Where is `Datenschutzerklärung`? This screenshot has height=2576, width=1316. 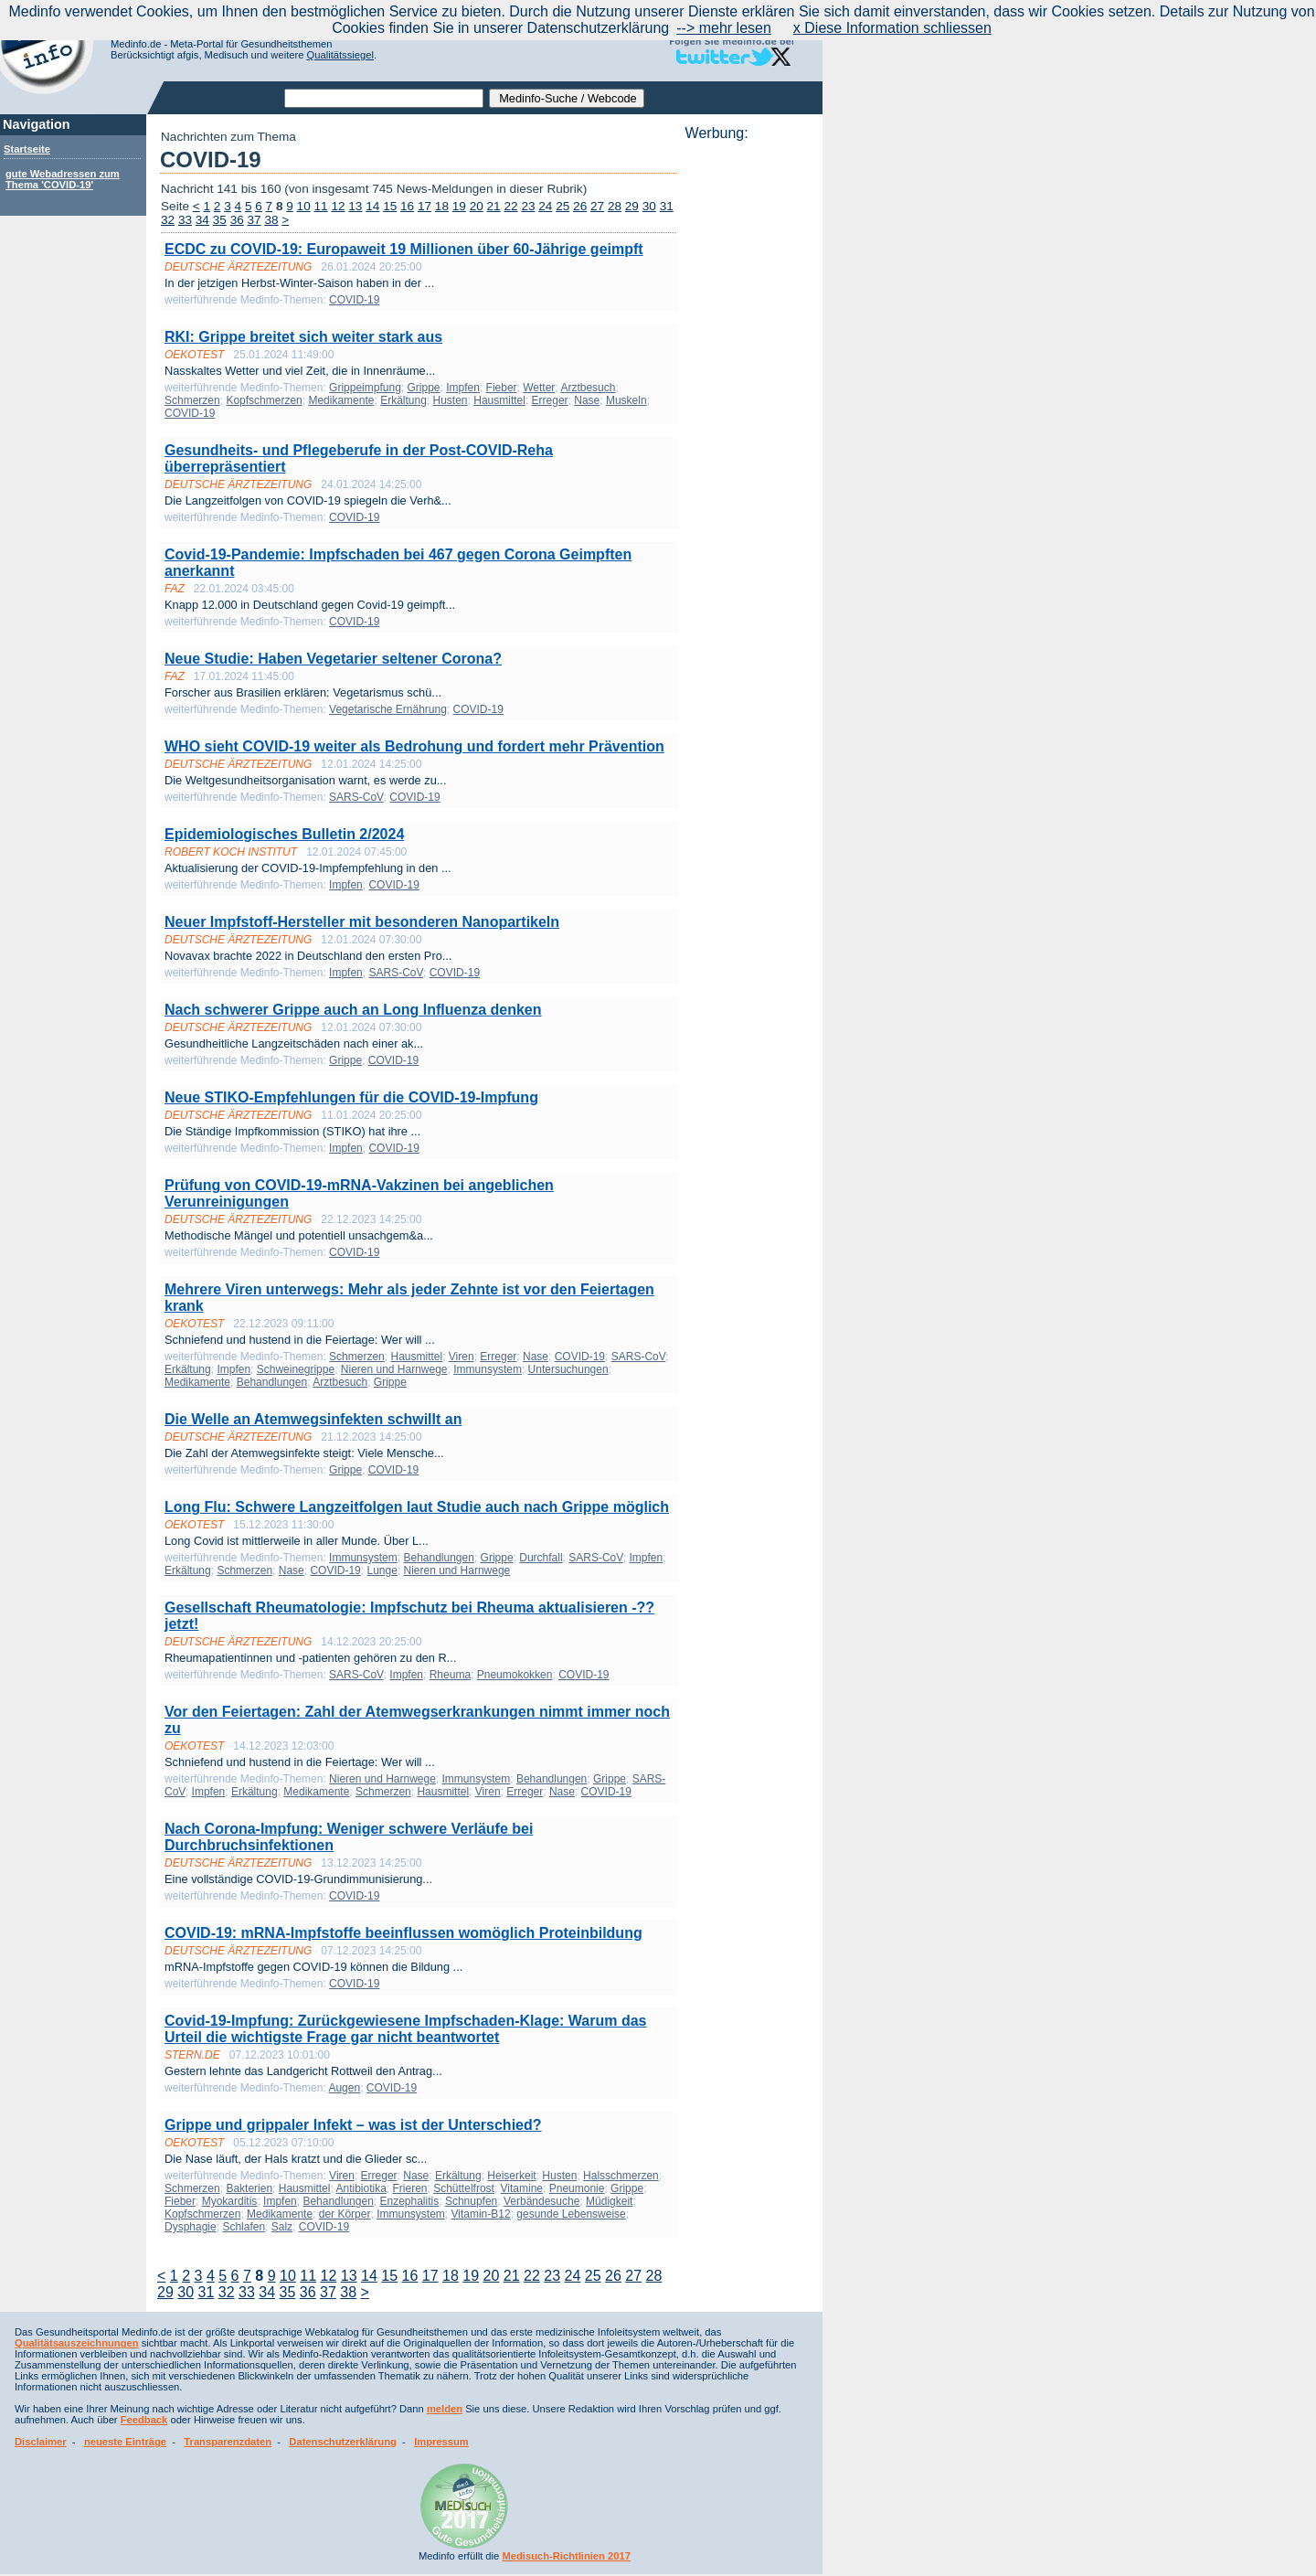 Datenschutzerklärung is located at coordinates (343, 2441).